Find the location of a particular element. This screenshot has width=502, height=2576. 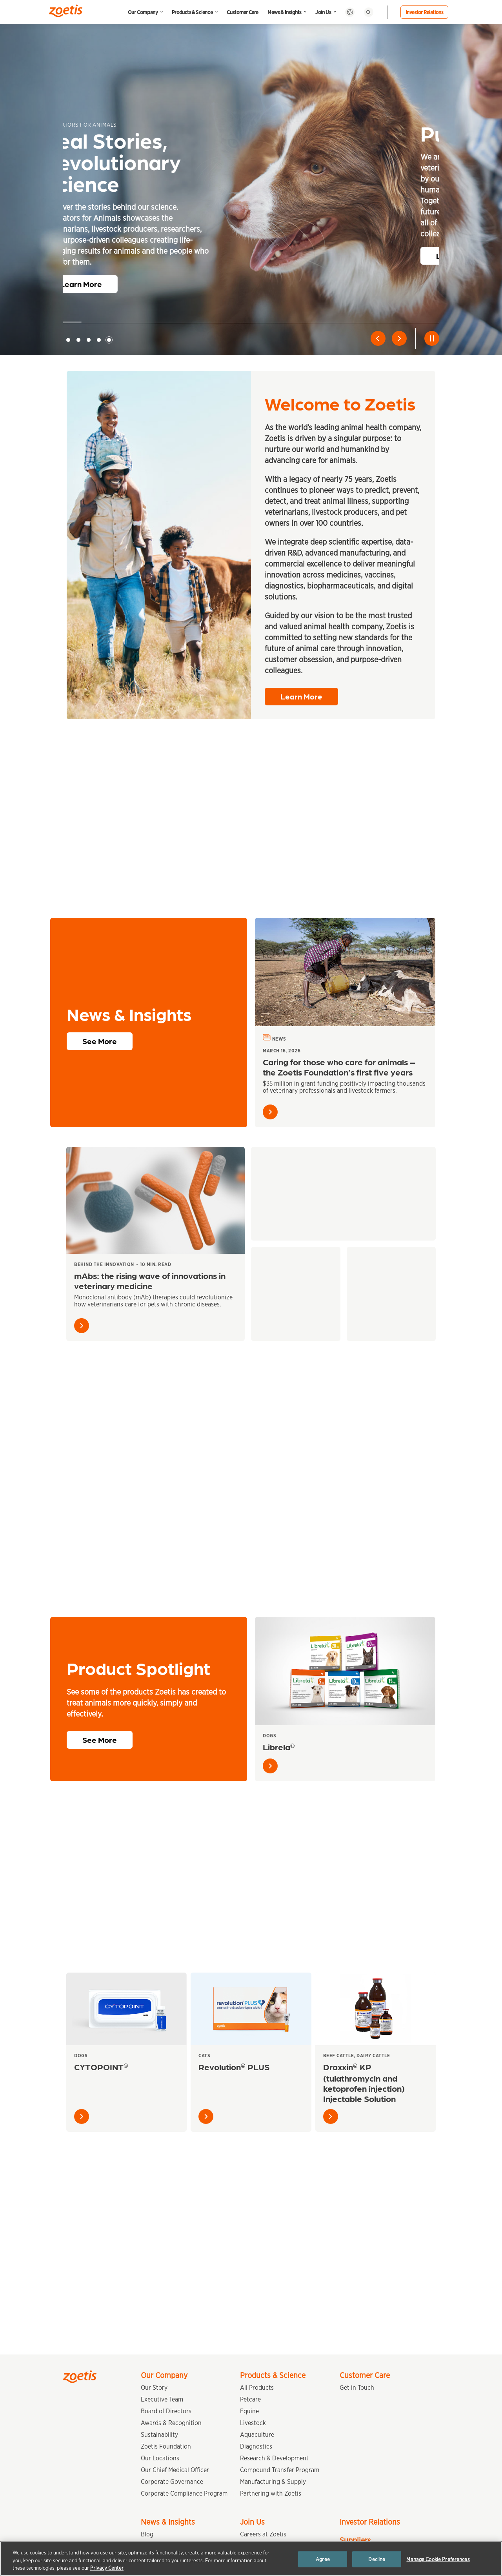

Privacy Center is located at coordinates (107, 2568).